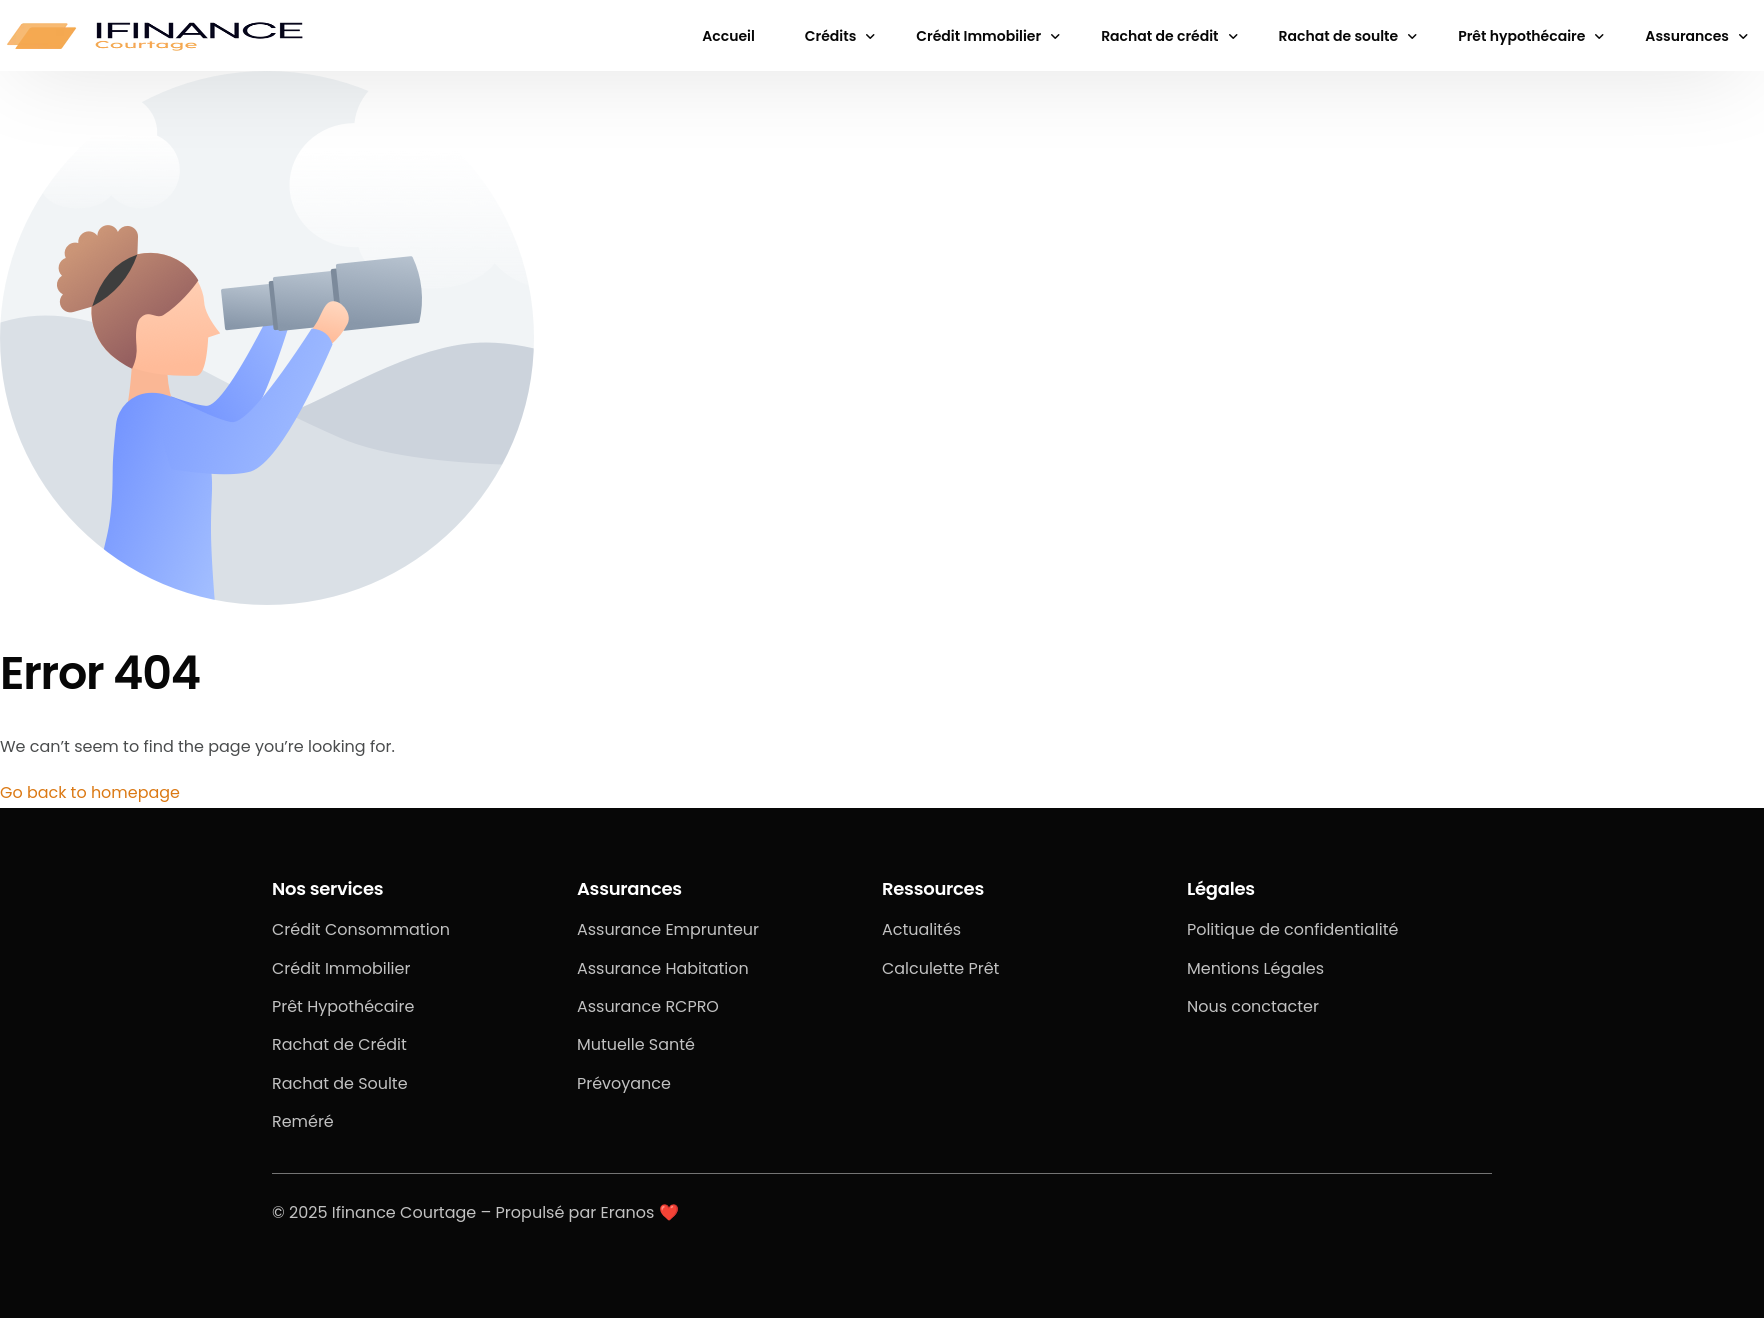  What do you see at coordinates (90, 792) in the screenshot?
I see `Go back to homepage` at bounding box center [90, 792].